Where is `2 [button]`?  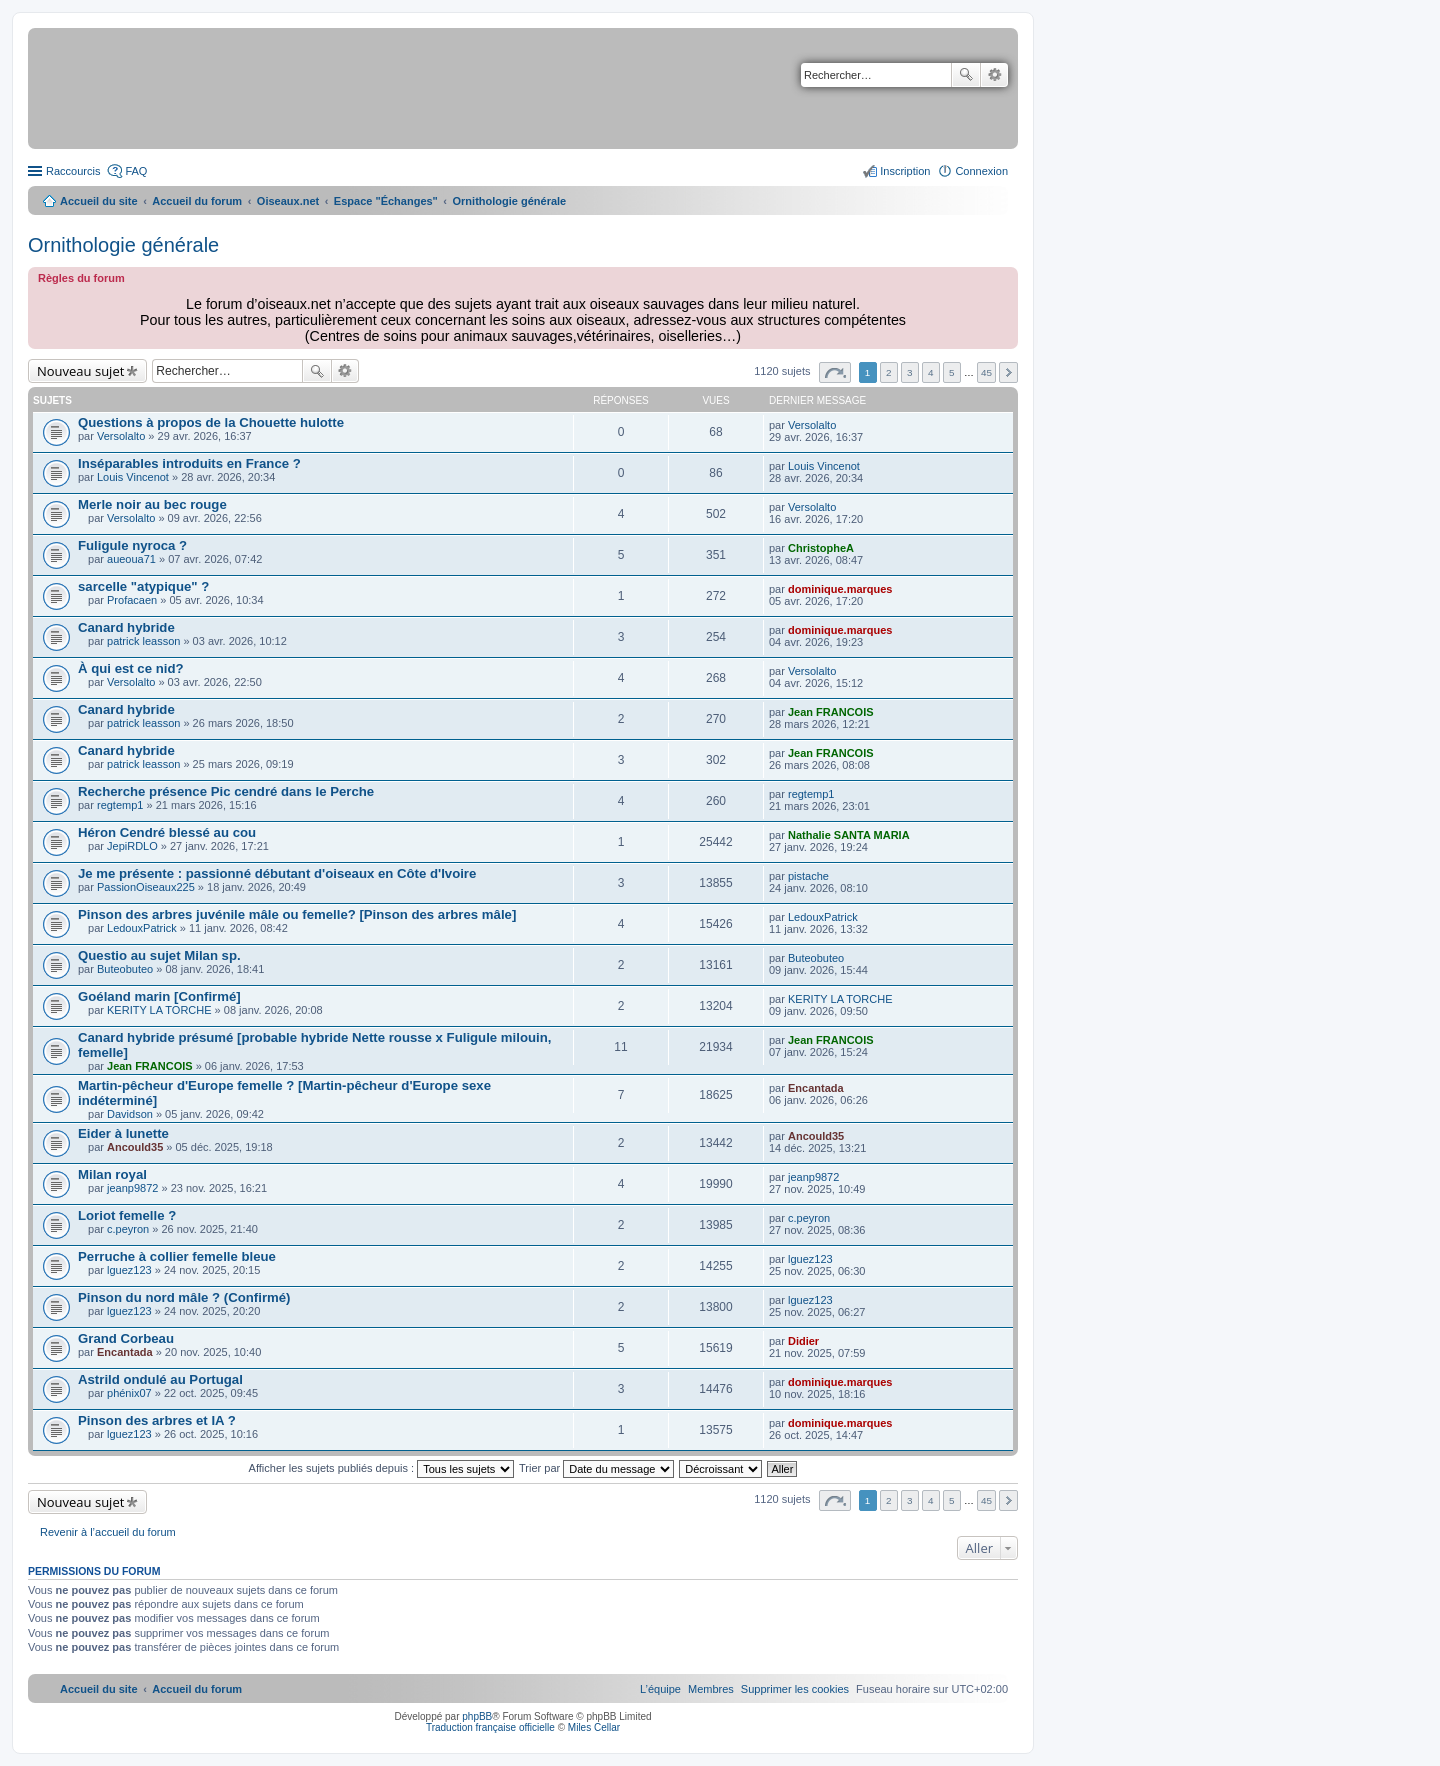
2 [button] is located at coordinates (889, 372).